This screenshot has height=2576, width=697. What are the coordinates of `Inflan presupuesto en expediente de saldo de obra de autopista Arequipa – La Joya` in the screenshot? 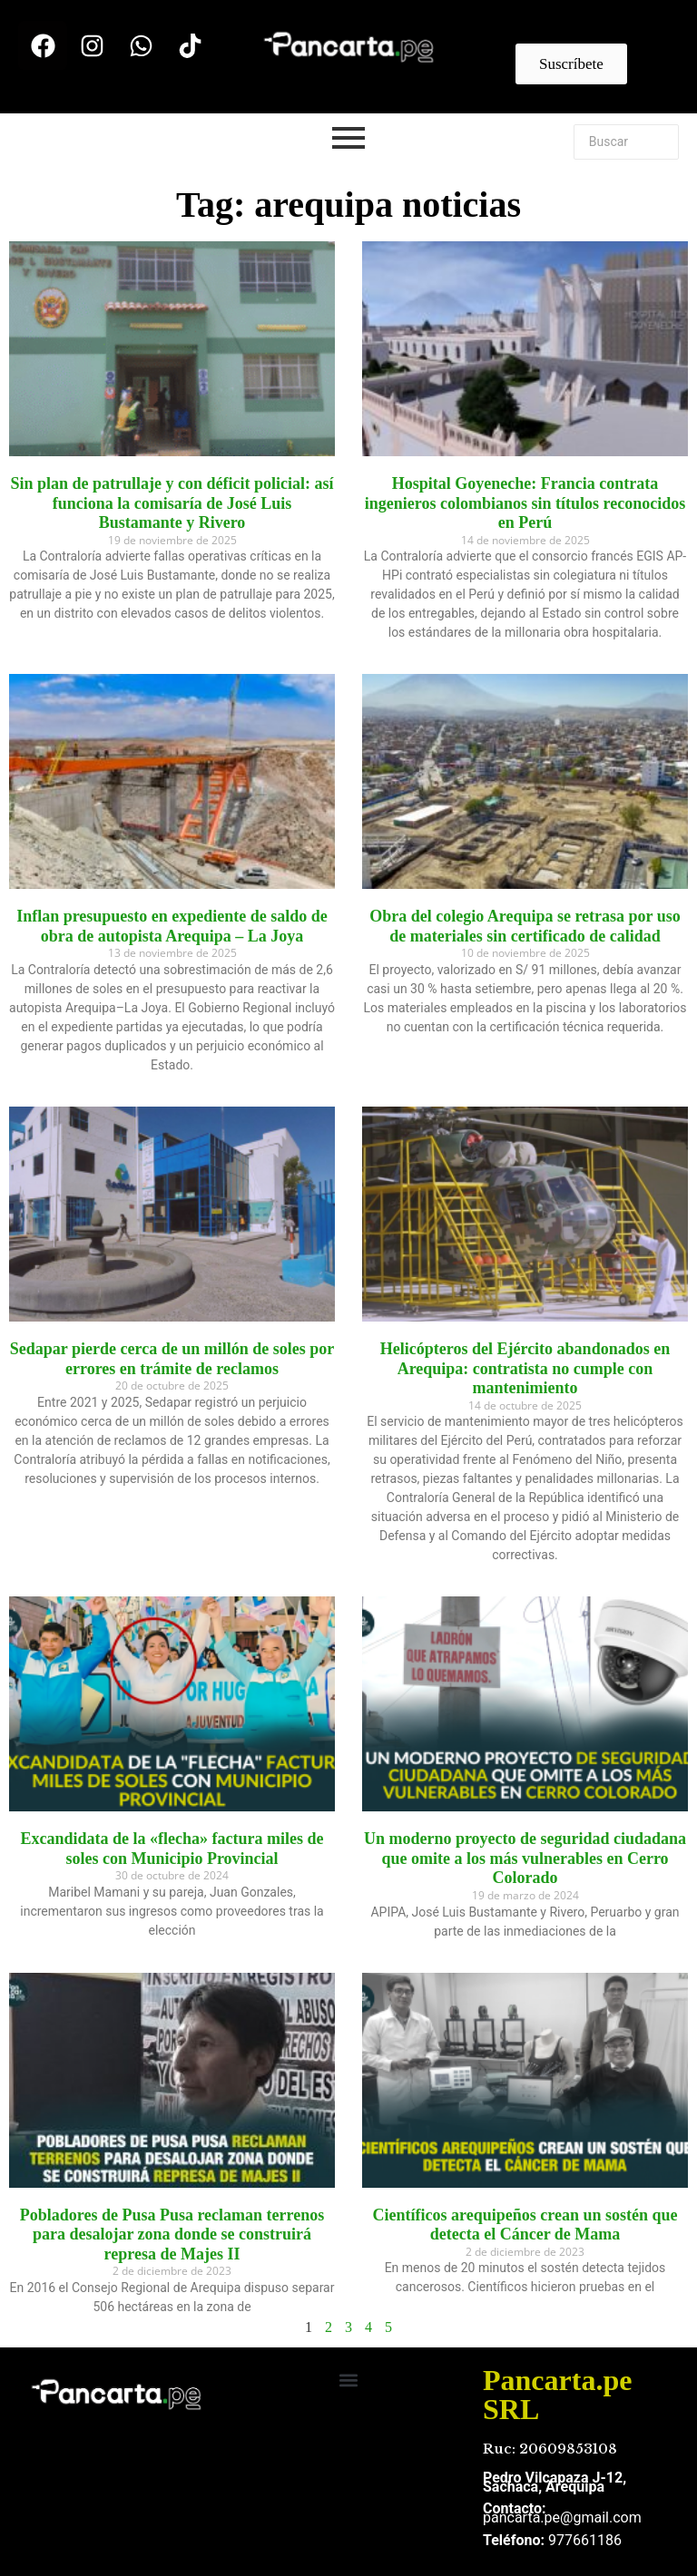 It's located at (172, 926).